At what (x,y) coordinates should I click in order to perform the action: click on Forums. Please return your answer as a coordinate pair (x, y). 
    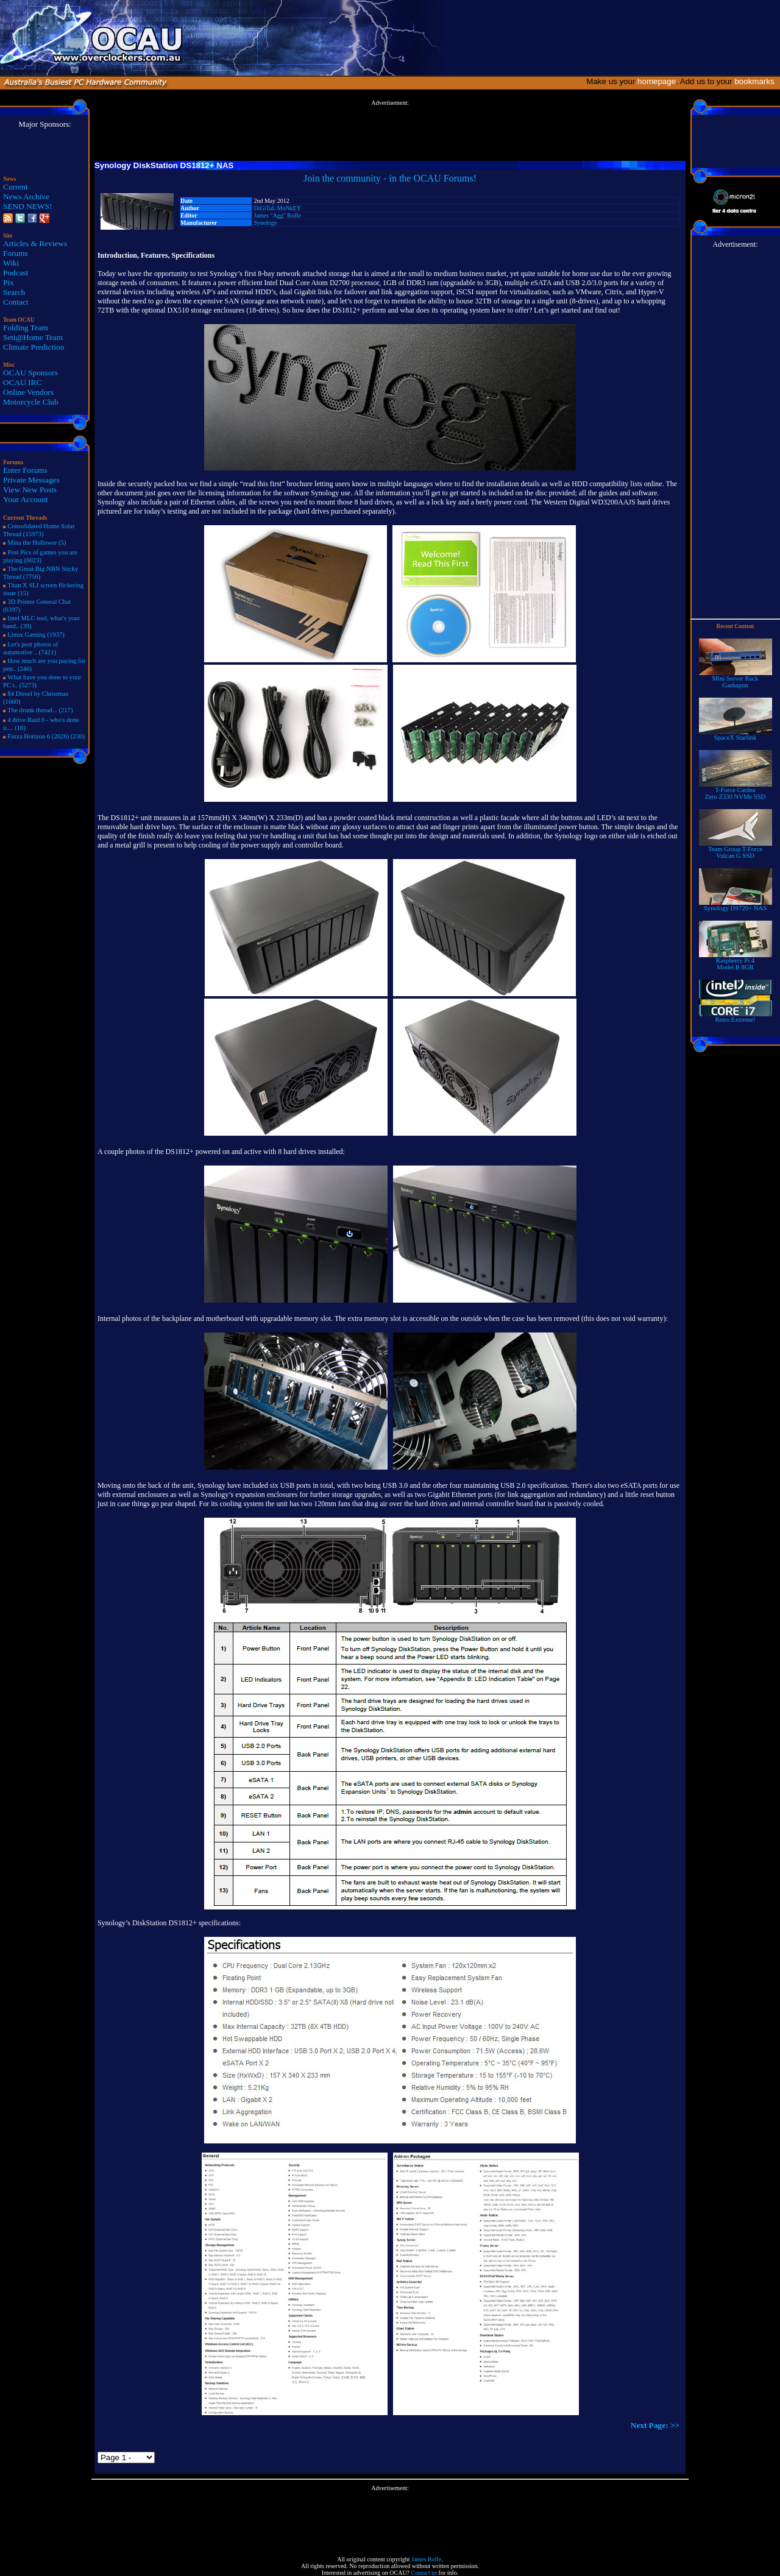
    Looking at the image, I should click on (15, 253).